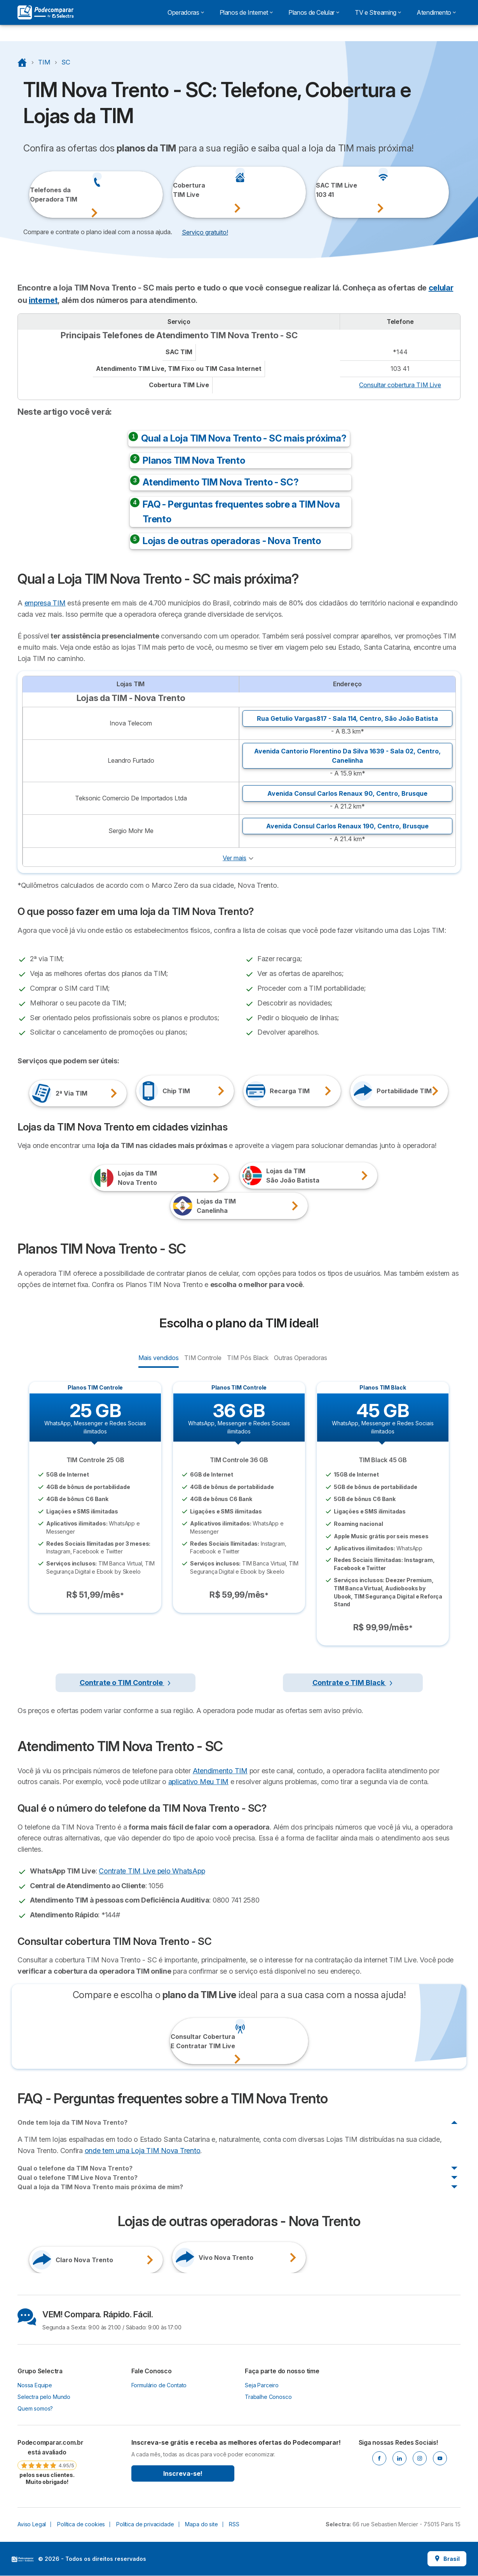 This screenshot has width=478, height=2576. What do you see at coordinates (379, 2458) in the screenshot?
I see `[Facebook]` at bounding box center [379, 2458].